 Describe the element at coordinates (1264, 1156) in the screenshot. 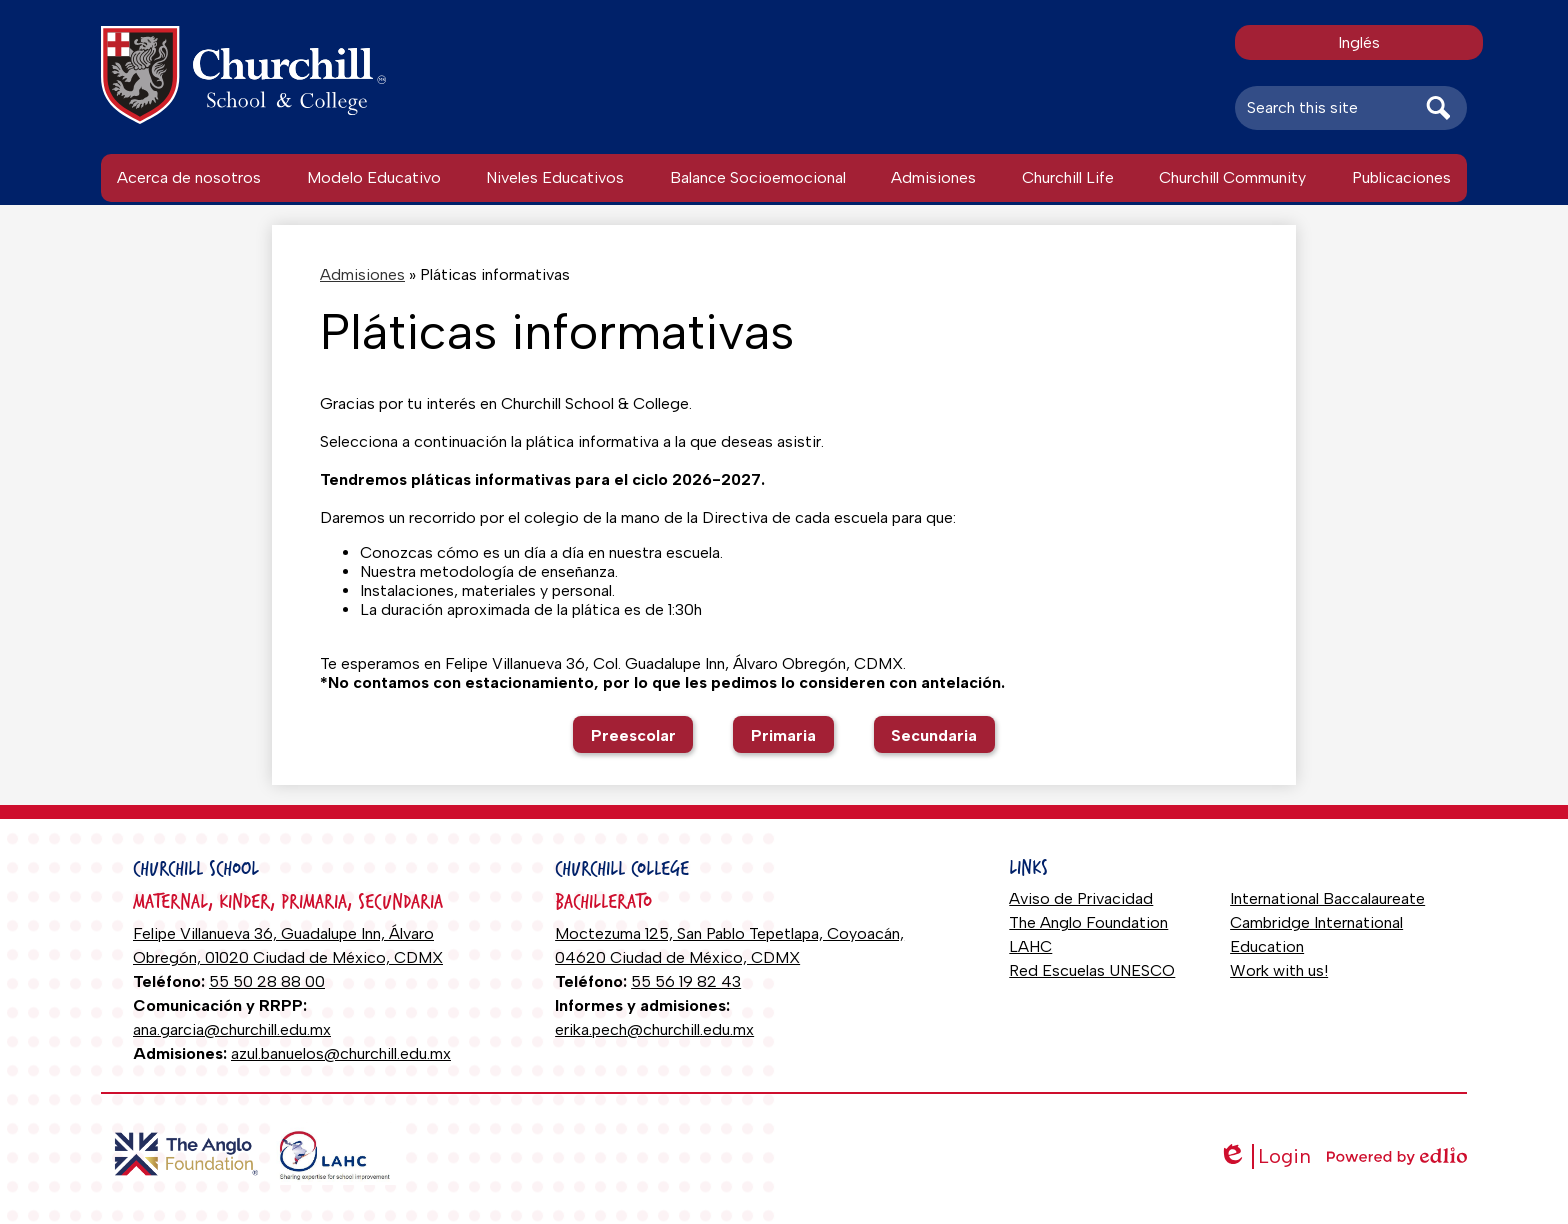

I see `Login` at that location.